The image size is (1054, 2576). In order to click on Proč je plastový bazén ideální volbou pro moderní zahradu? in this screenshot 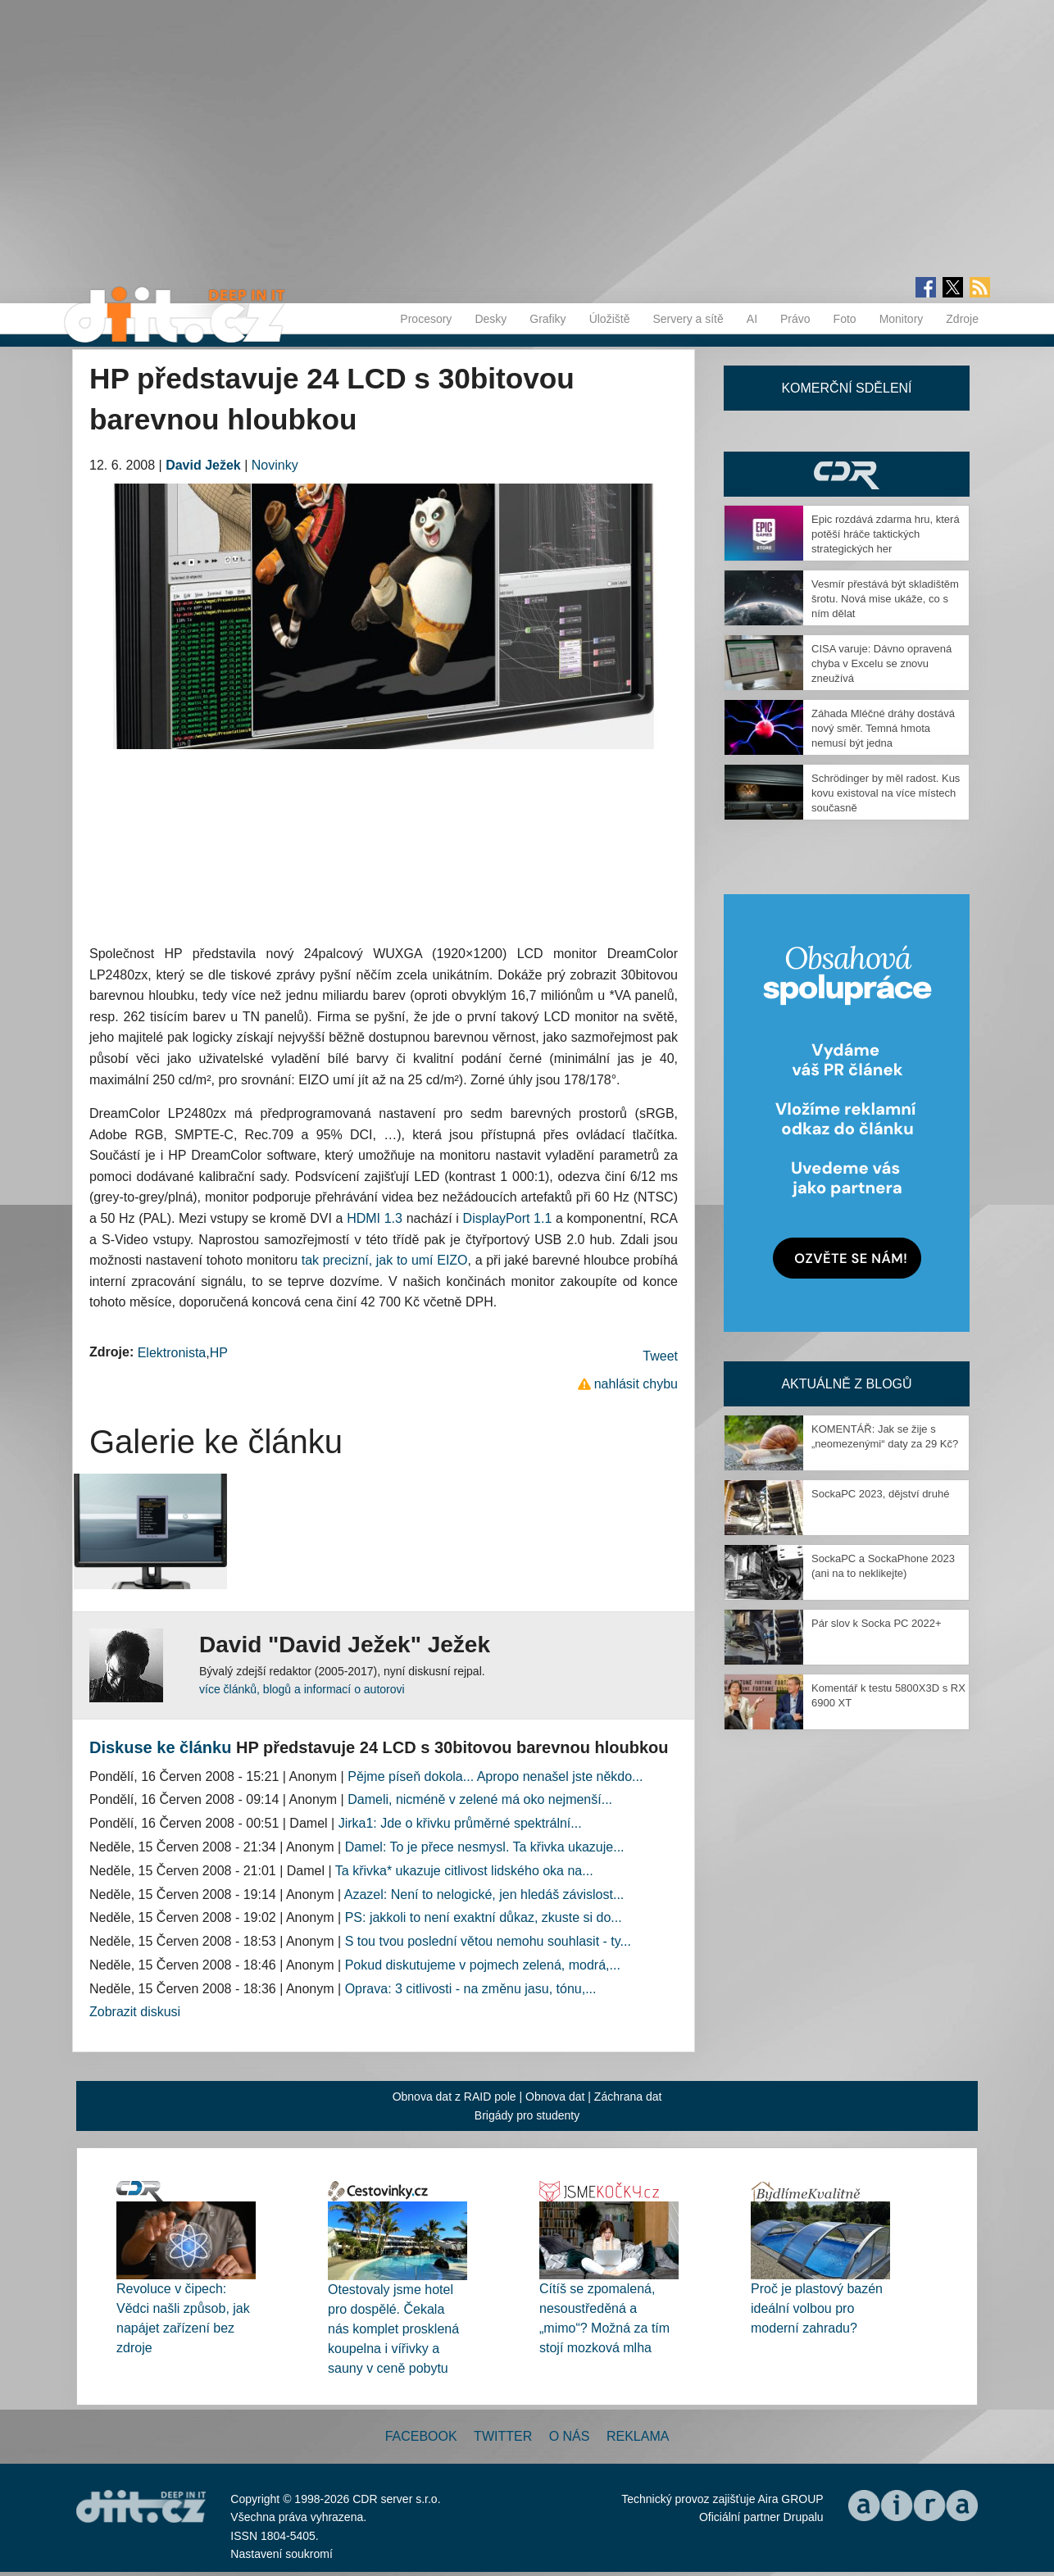, I will do `click(817, 2308)`.